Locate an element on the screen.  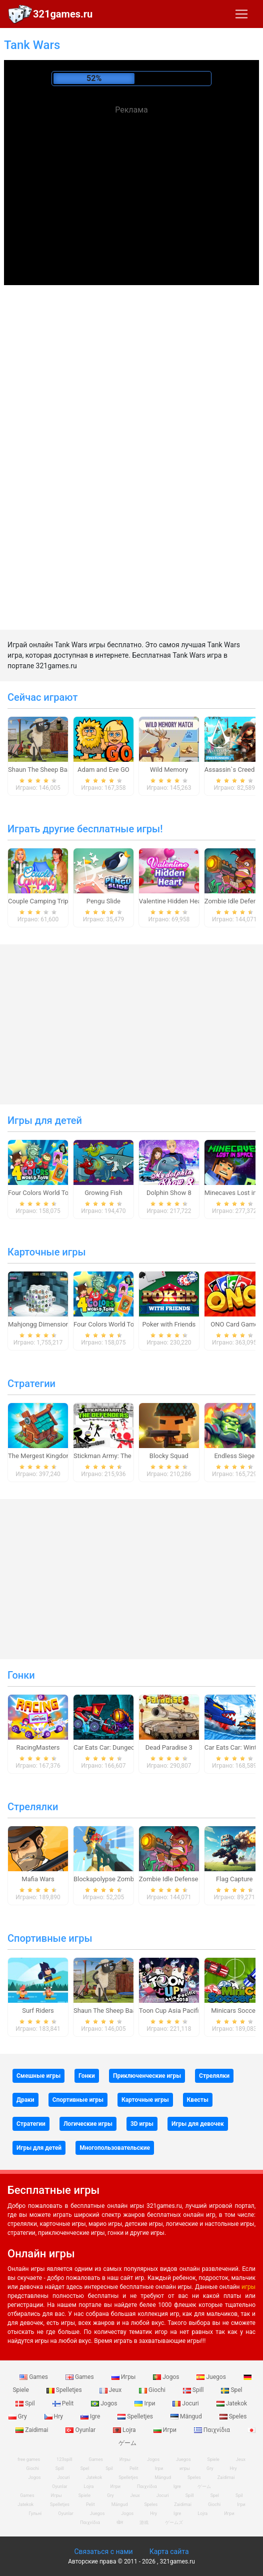
Драки is located at coordinates (25, 2099).